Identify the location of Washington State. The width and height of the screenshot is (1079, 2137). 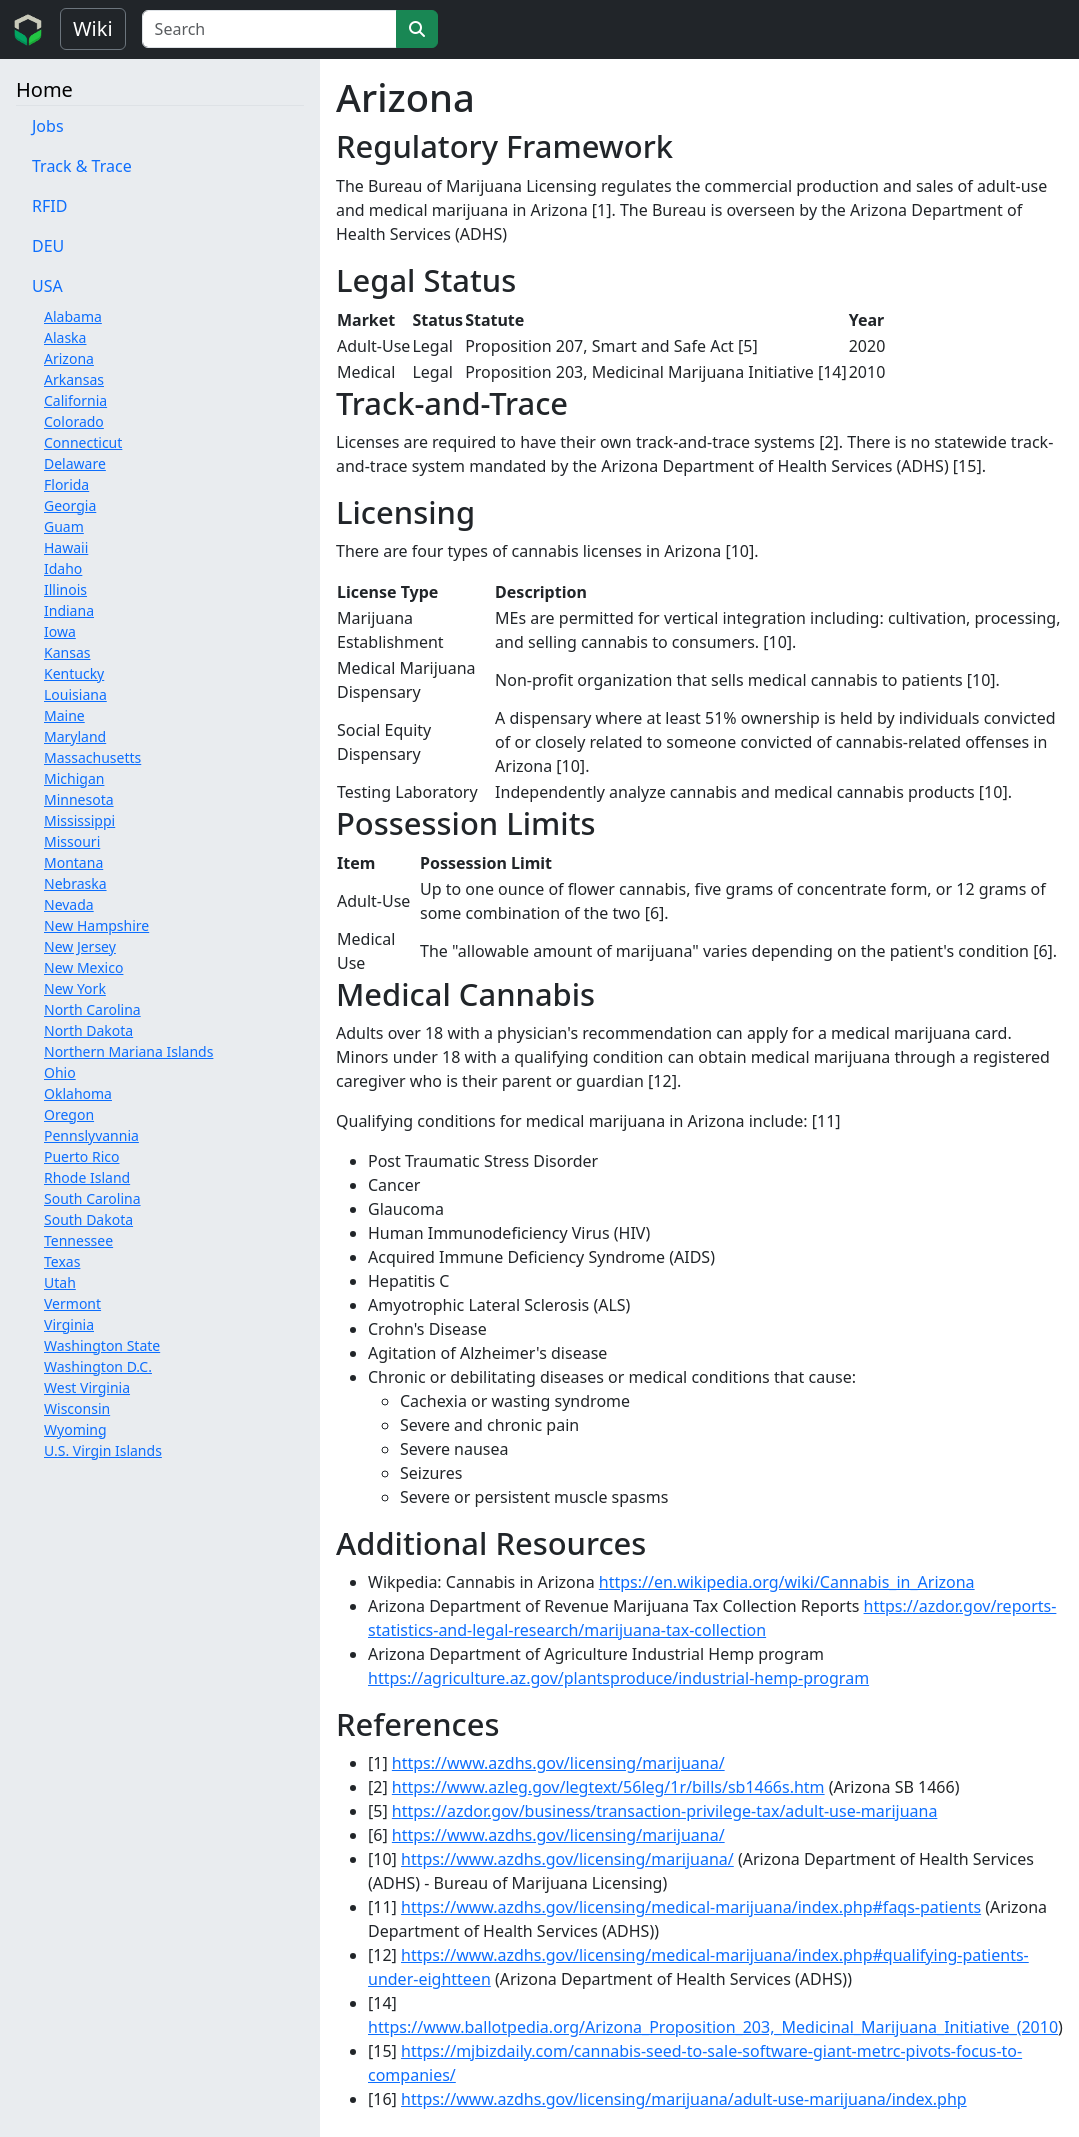
(102, 1345).